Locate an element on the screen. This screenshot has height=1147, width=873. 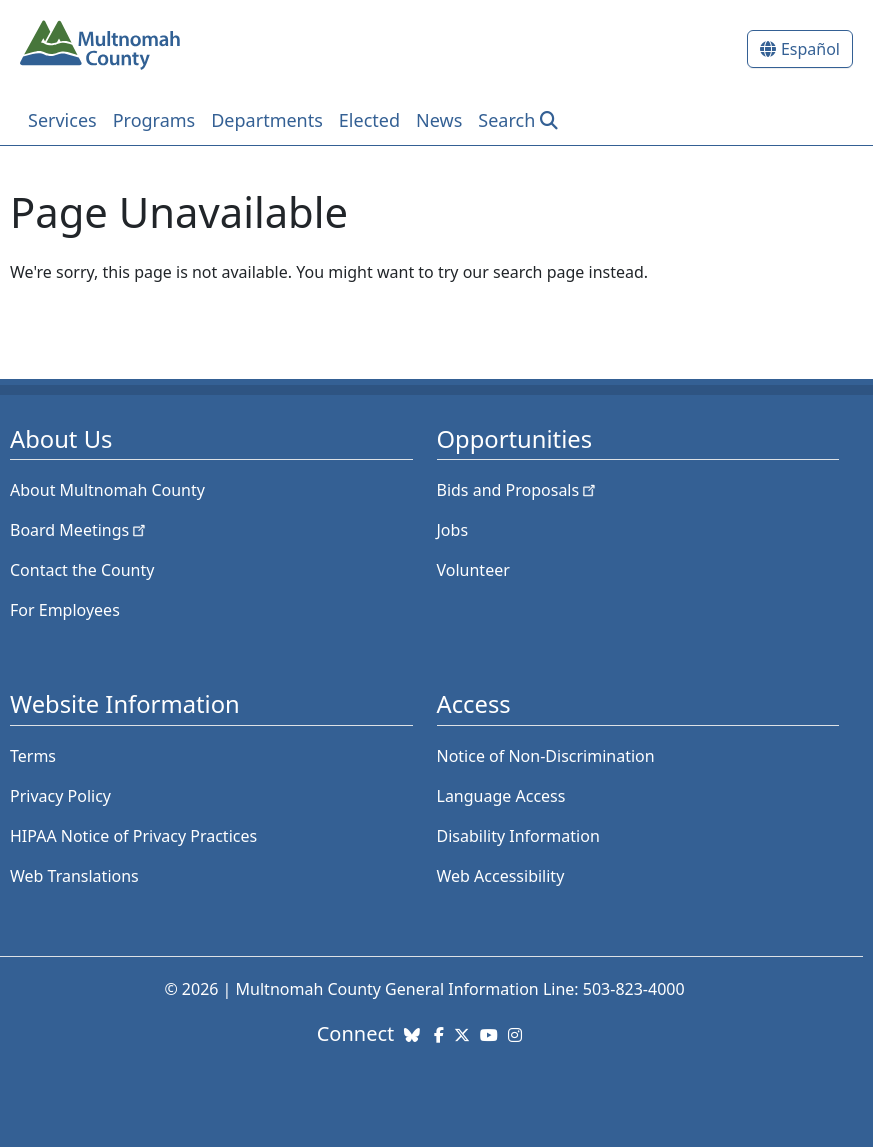
Notice of Non-Discrimination is located at coordinates (546, 756).